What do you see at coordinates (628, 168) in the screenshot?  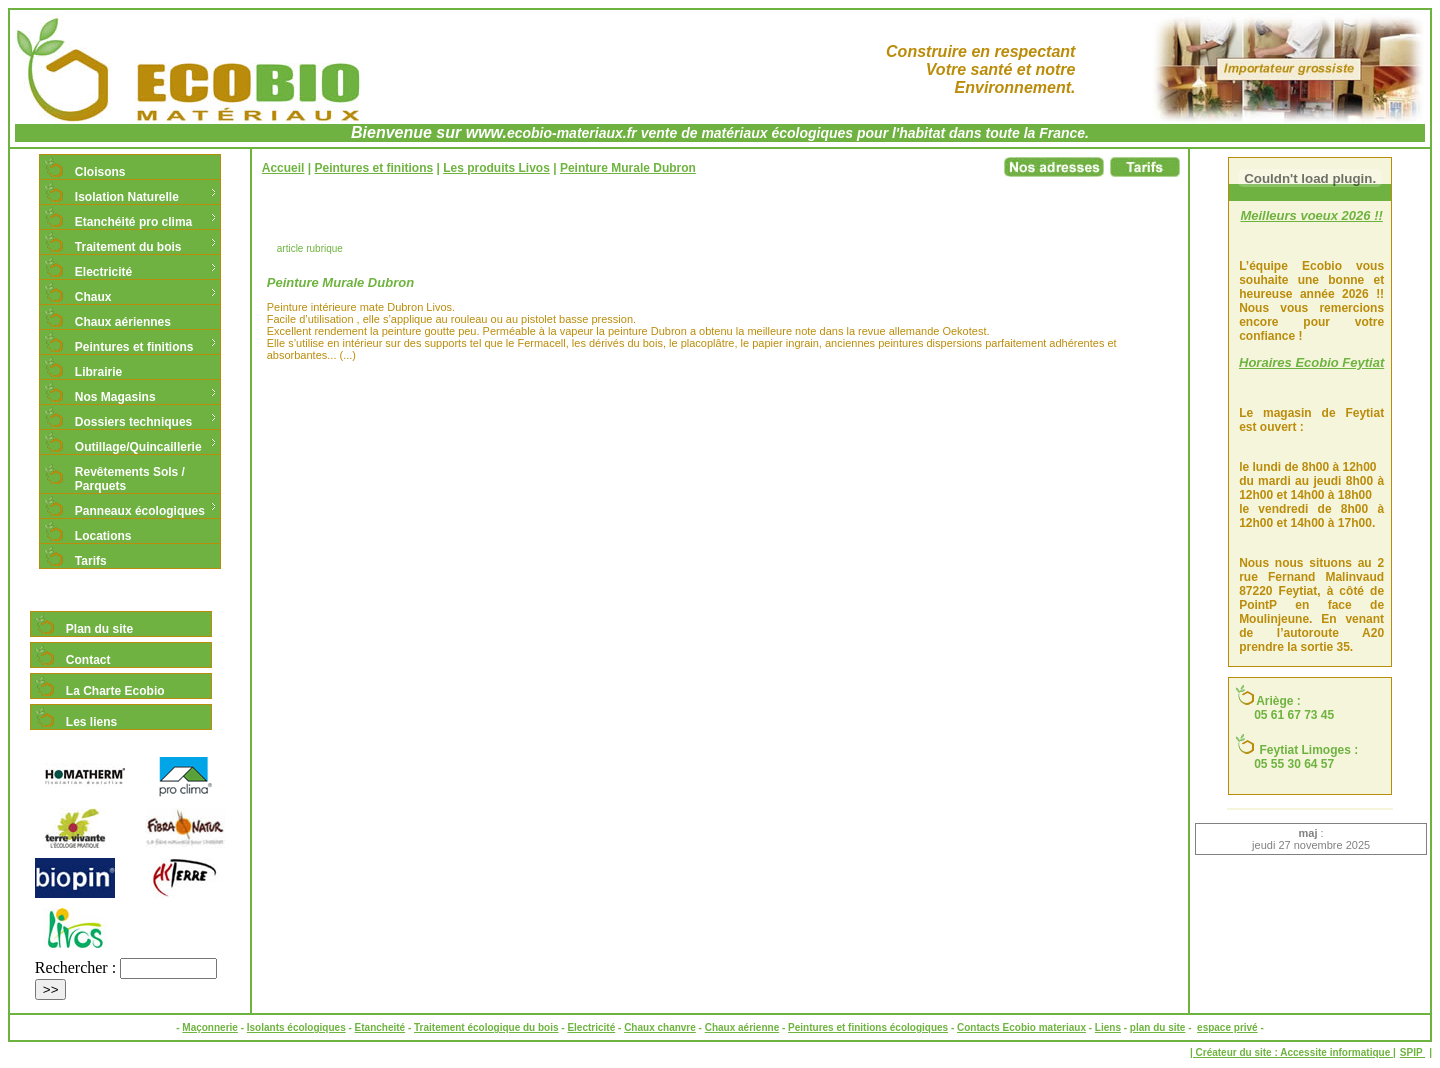 I see `Peinture Murale Dubron` at bounding box center [628, 168].